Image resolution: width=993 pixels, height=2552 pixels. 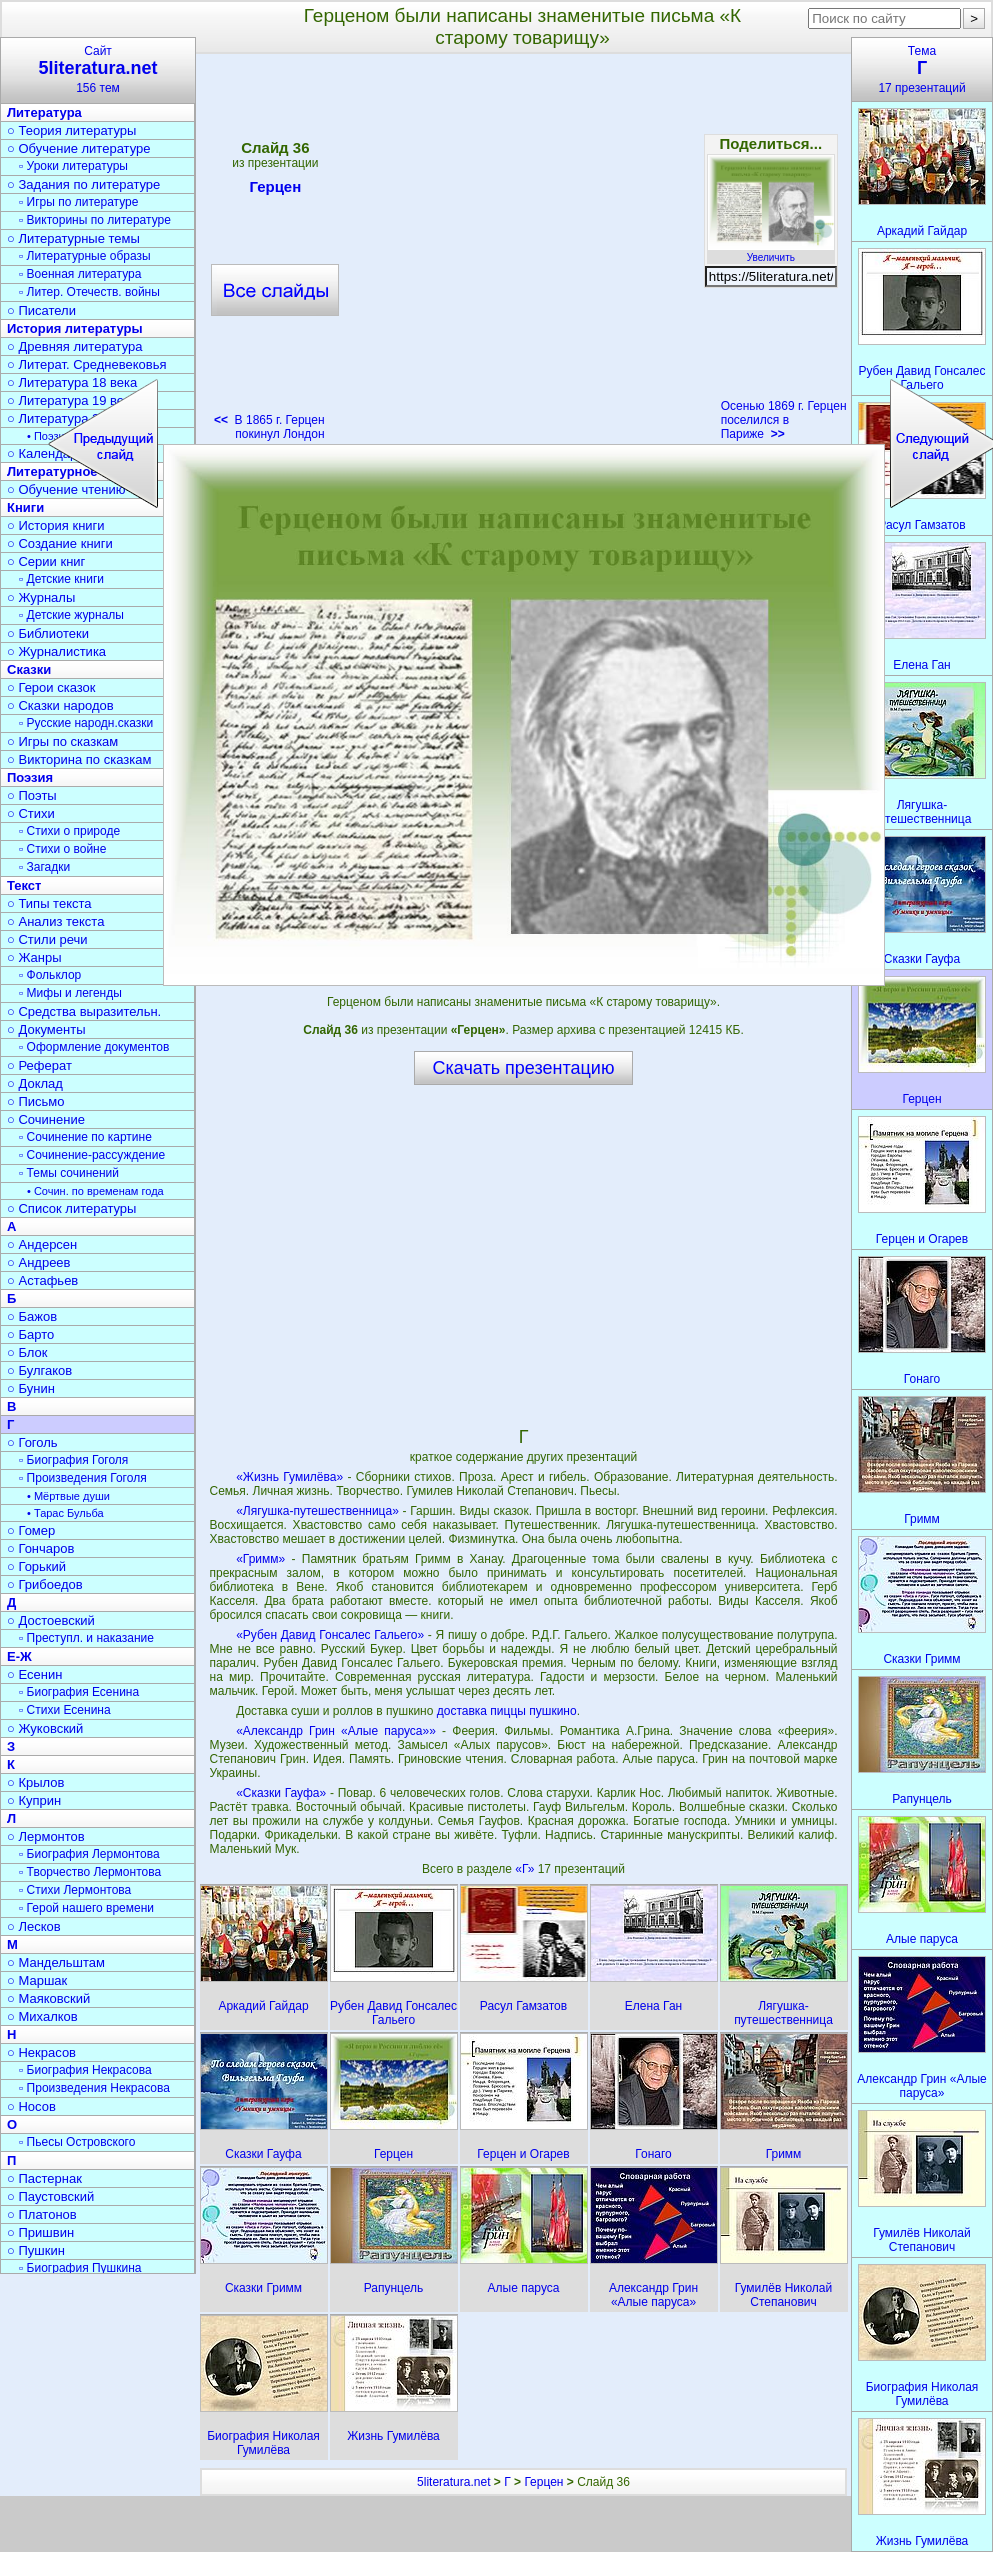 What do you see at coordinates (65, 1710) in the screenshot?
I see `▫ Стихи Есенина` at bounding box center [65, 1710].